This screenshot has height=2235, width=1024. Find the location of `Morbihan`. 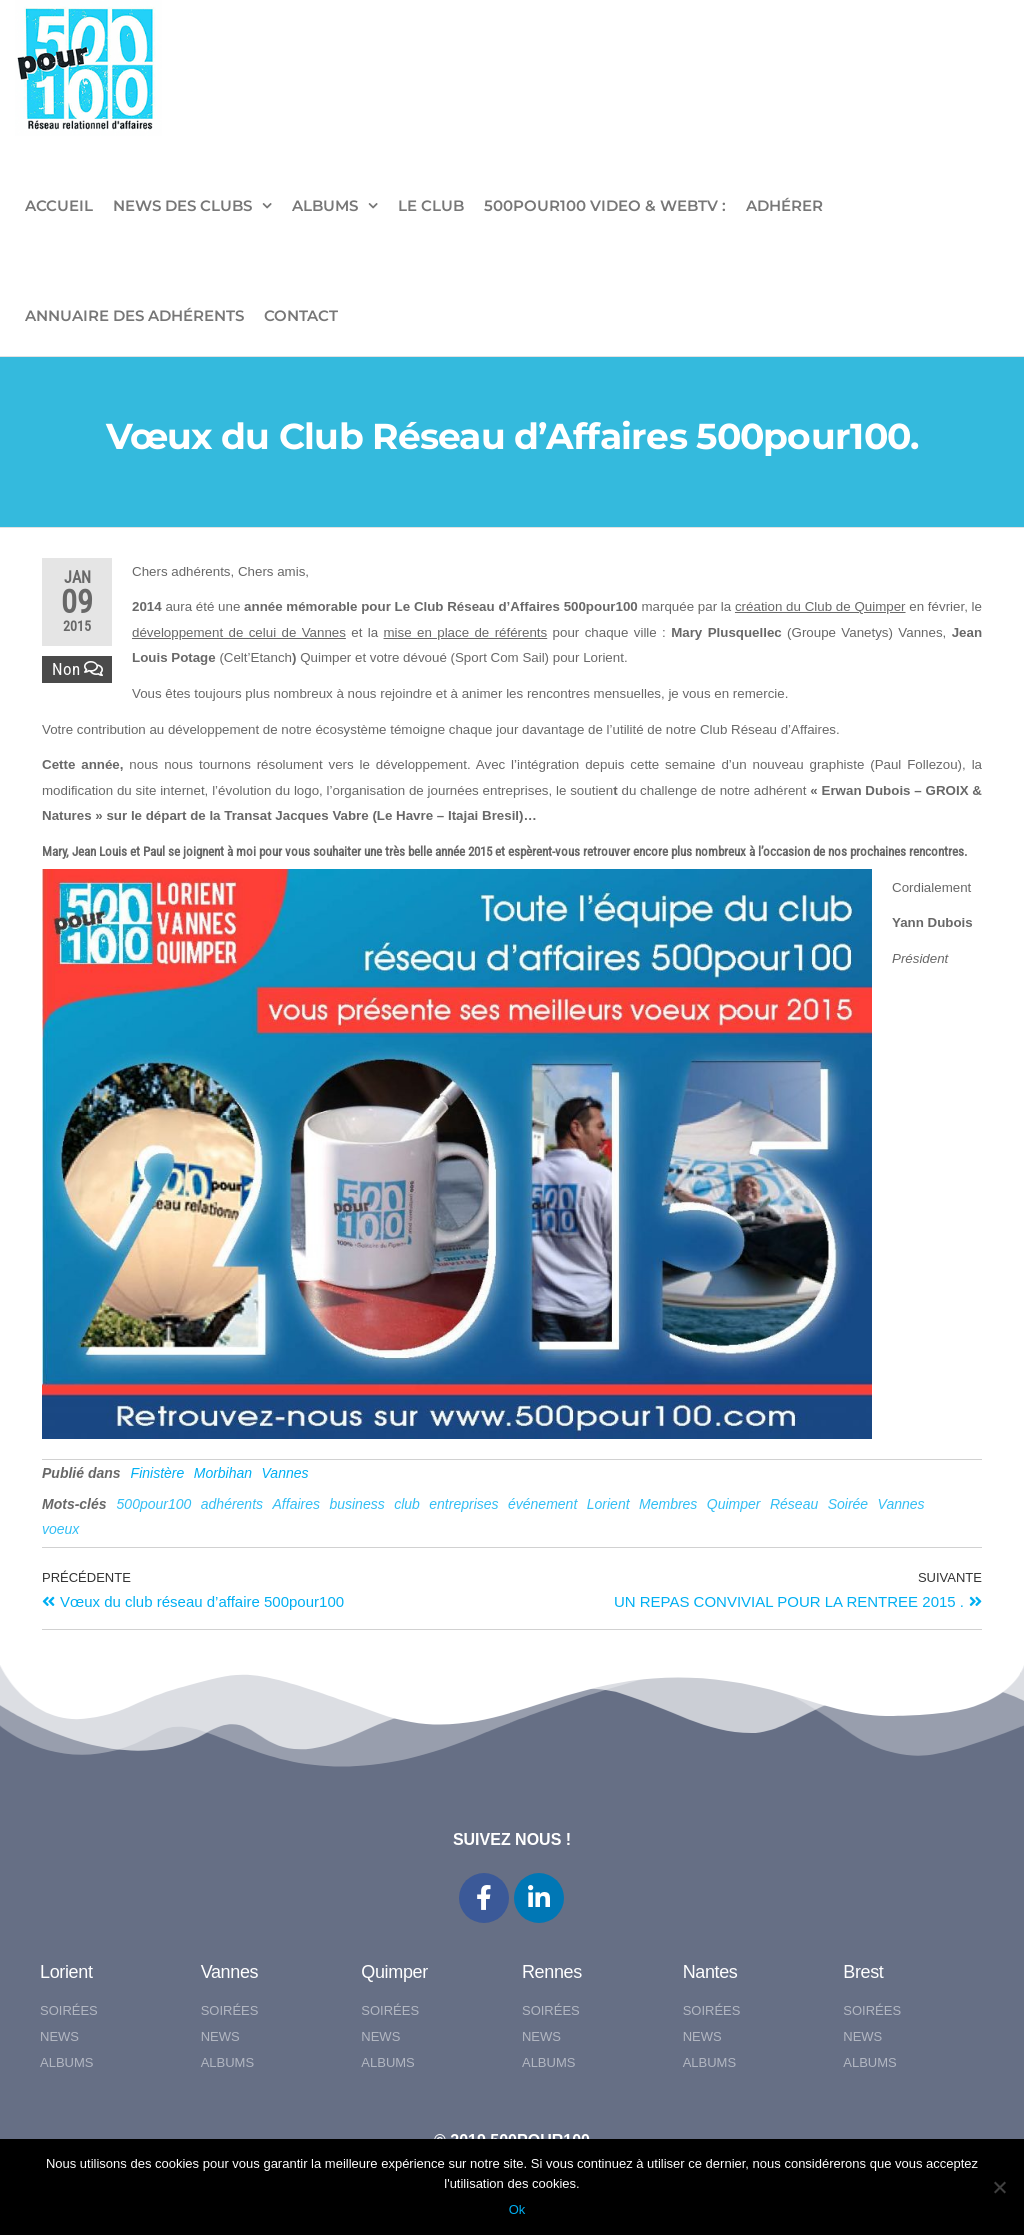

Morbihan is located at coordinates (223, 1473).